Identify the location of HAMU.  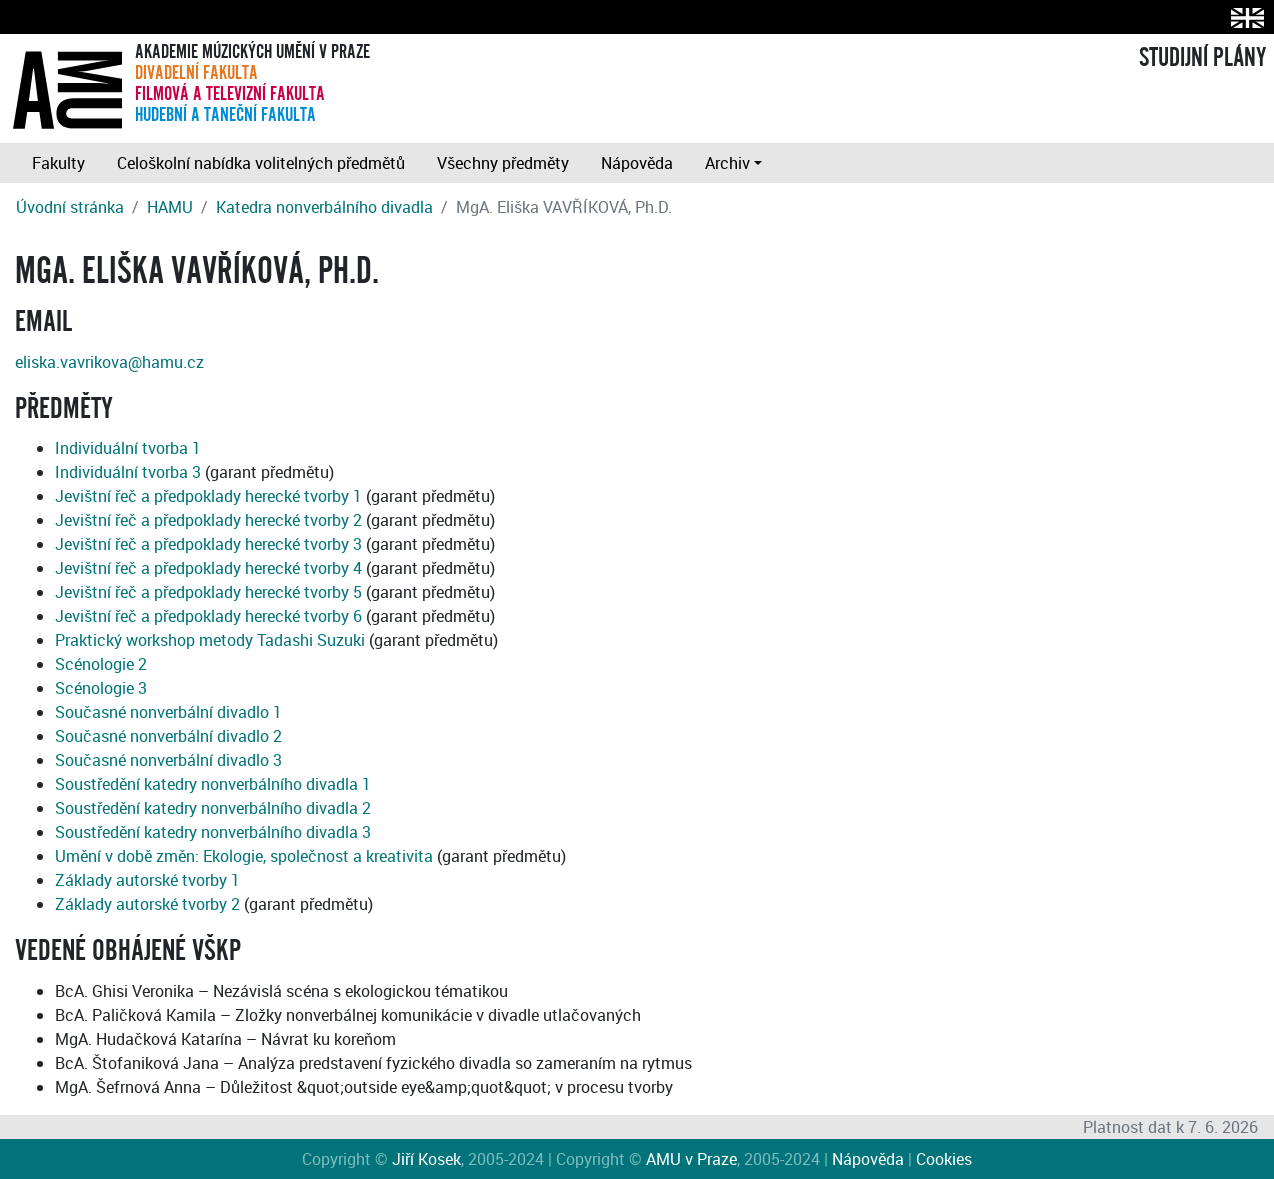
(170, 207).